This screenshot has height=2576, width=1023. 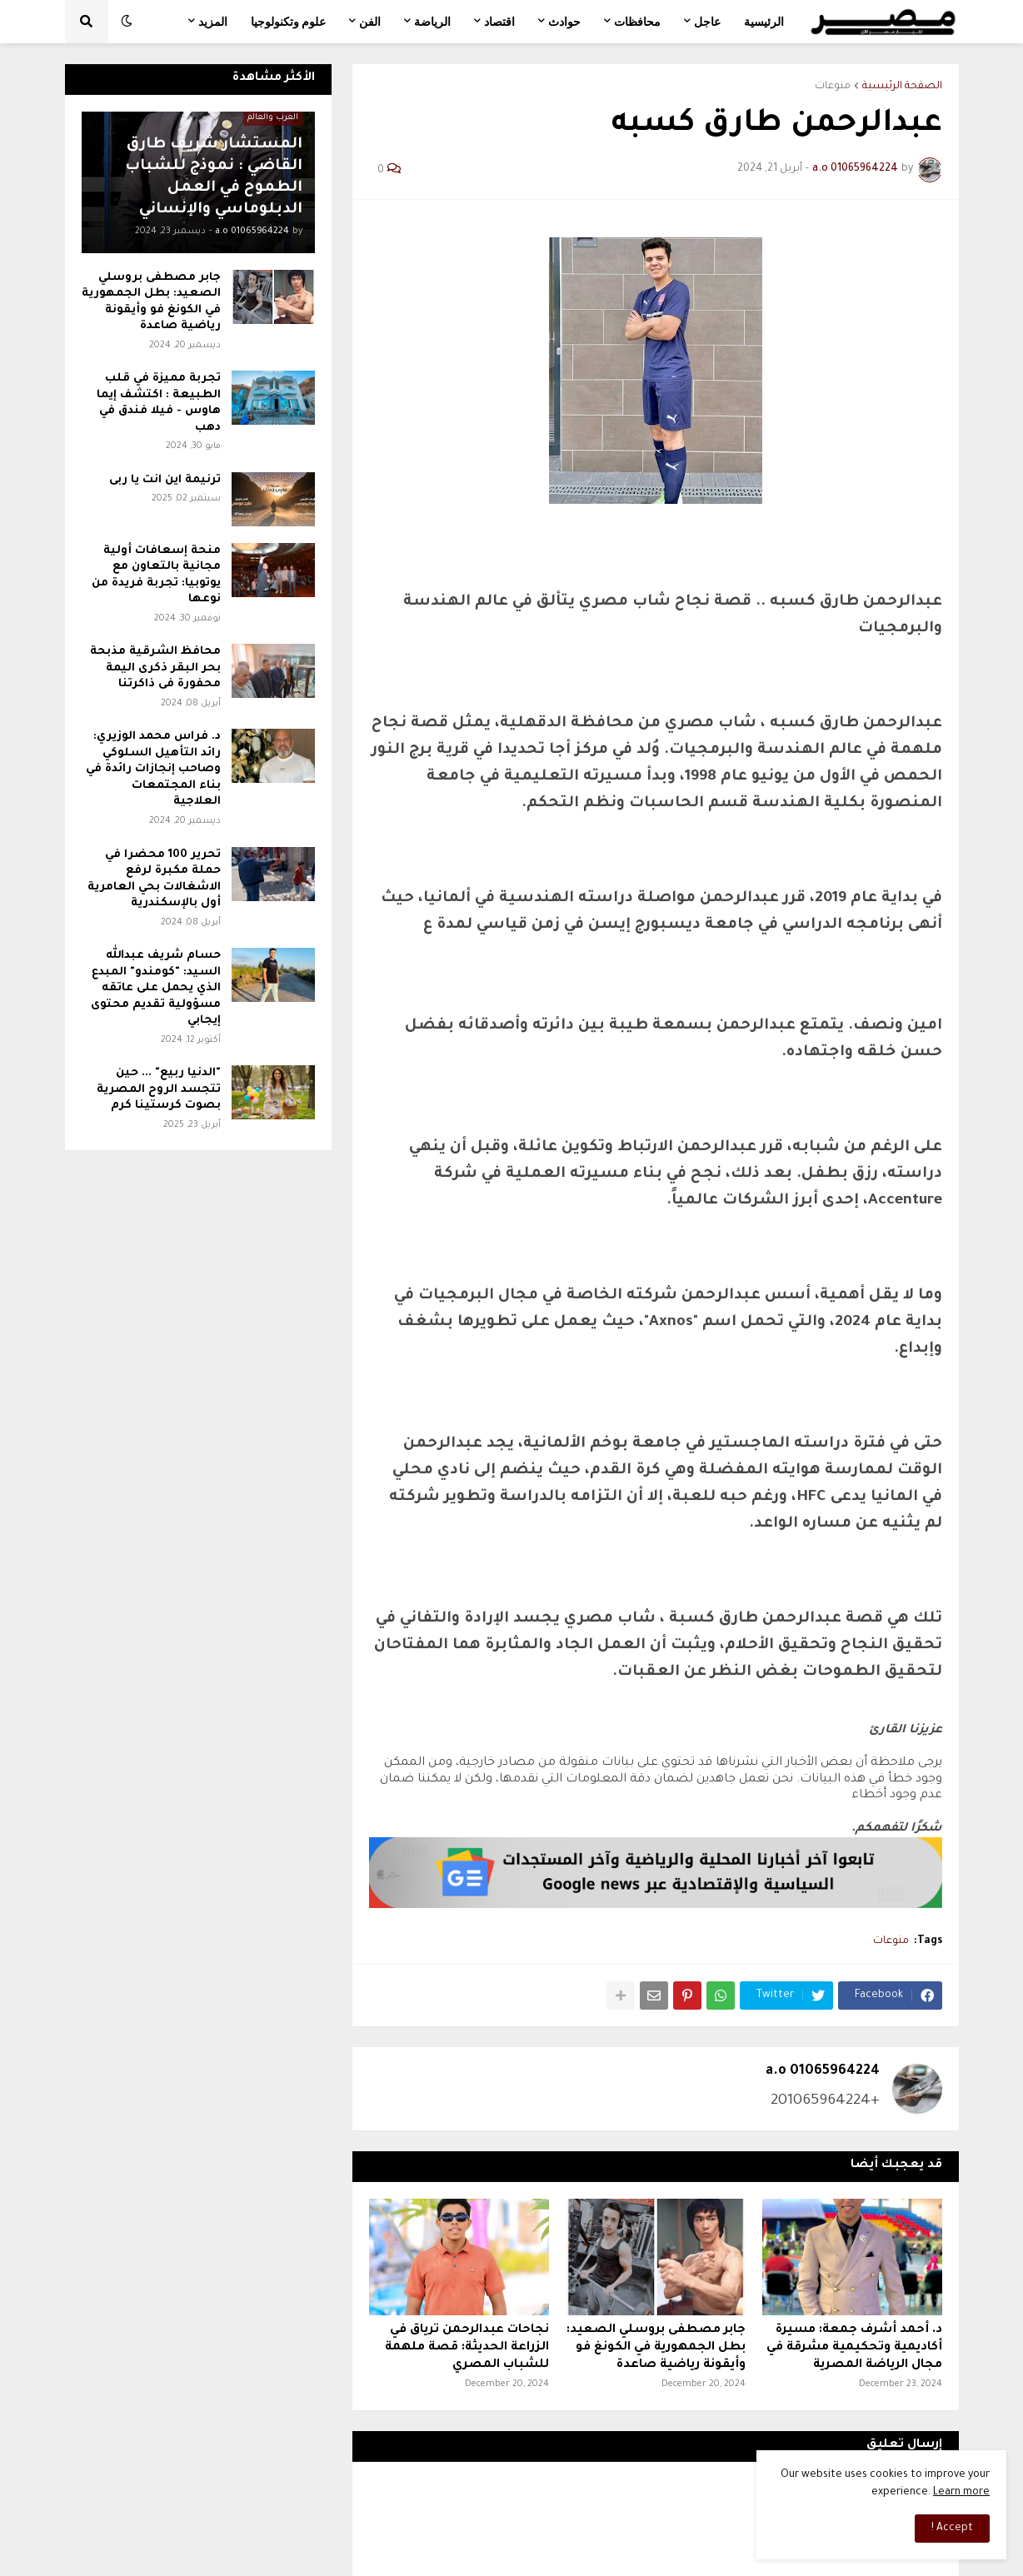 What do you see at coordinates (854, 2348) in the screenshot?
I see `د. أحمد أشرف جمعة: مسيرة أكاديمية وتحكيمية مشرقة في مجال الرياضة المصرية` at bounding box center [854, 2348].